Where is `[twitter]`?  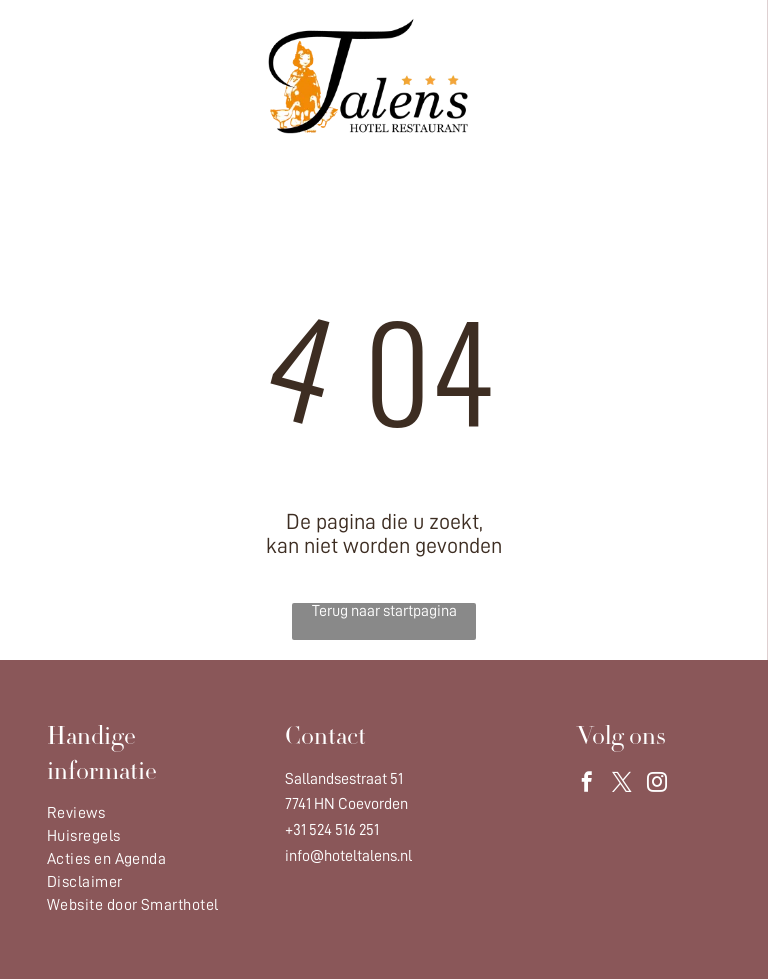
[twitter] is located at coordinates (622, 784).